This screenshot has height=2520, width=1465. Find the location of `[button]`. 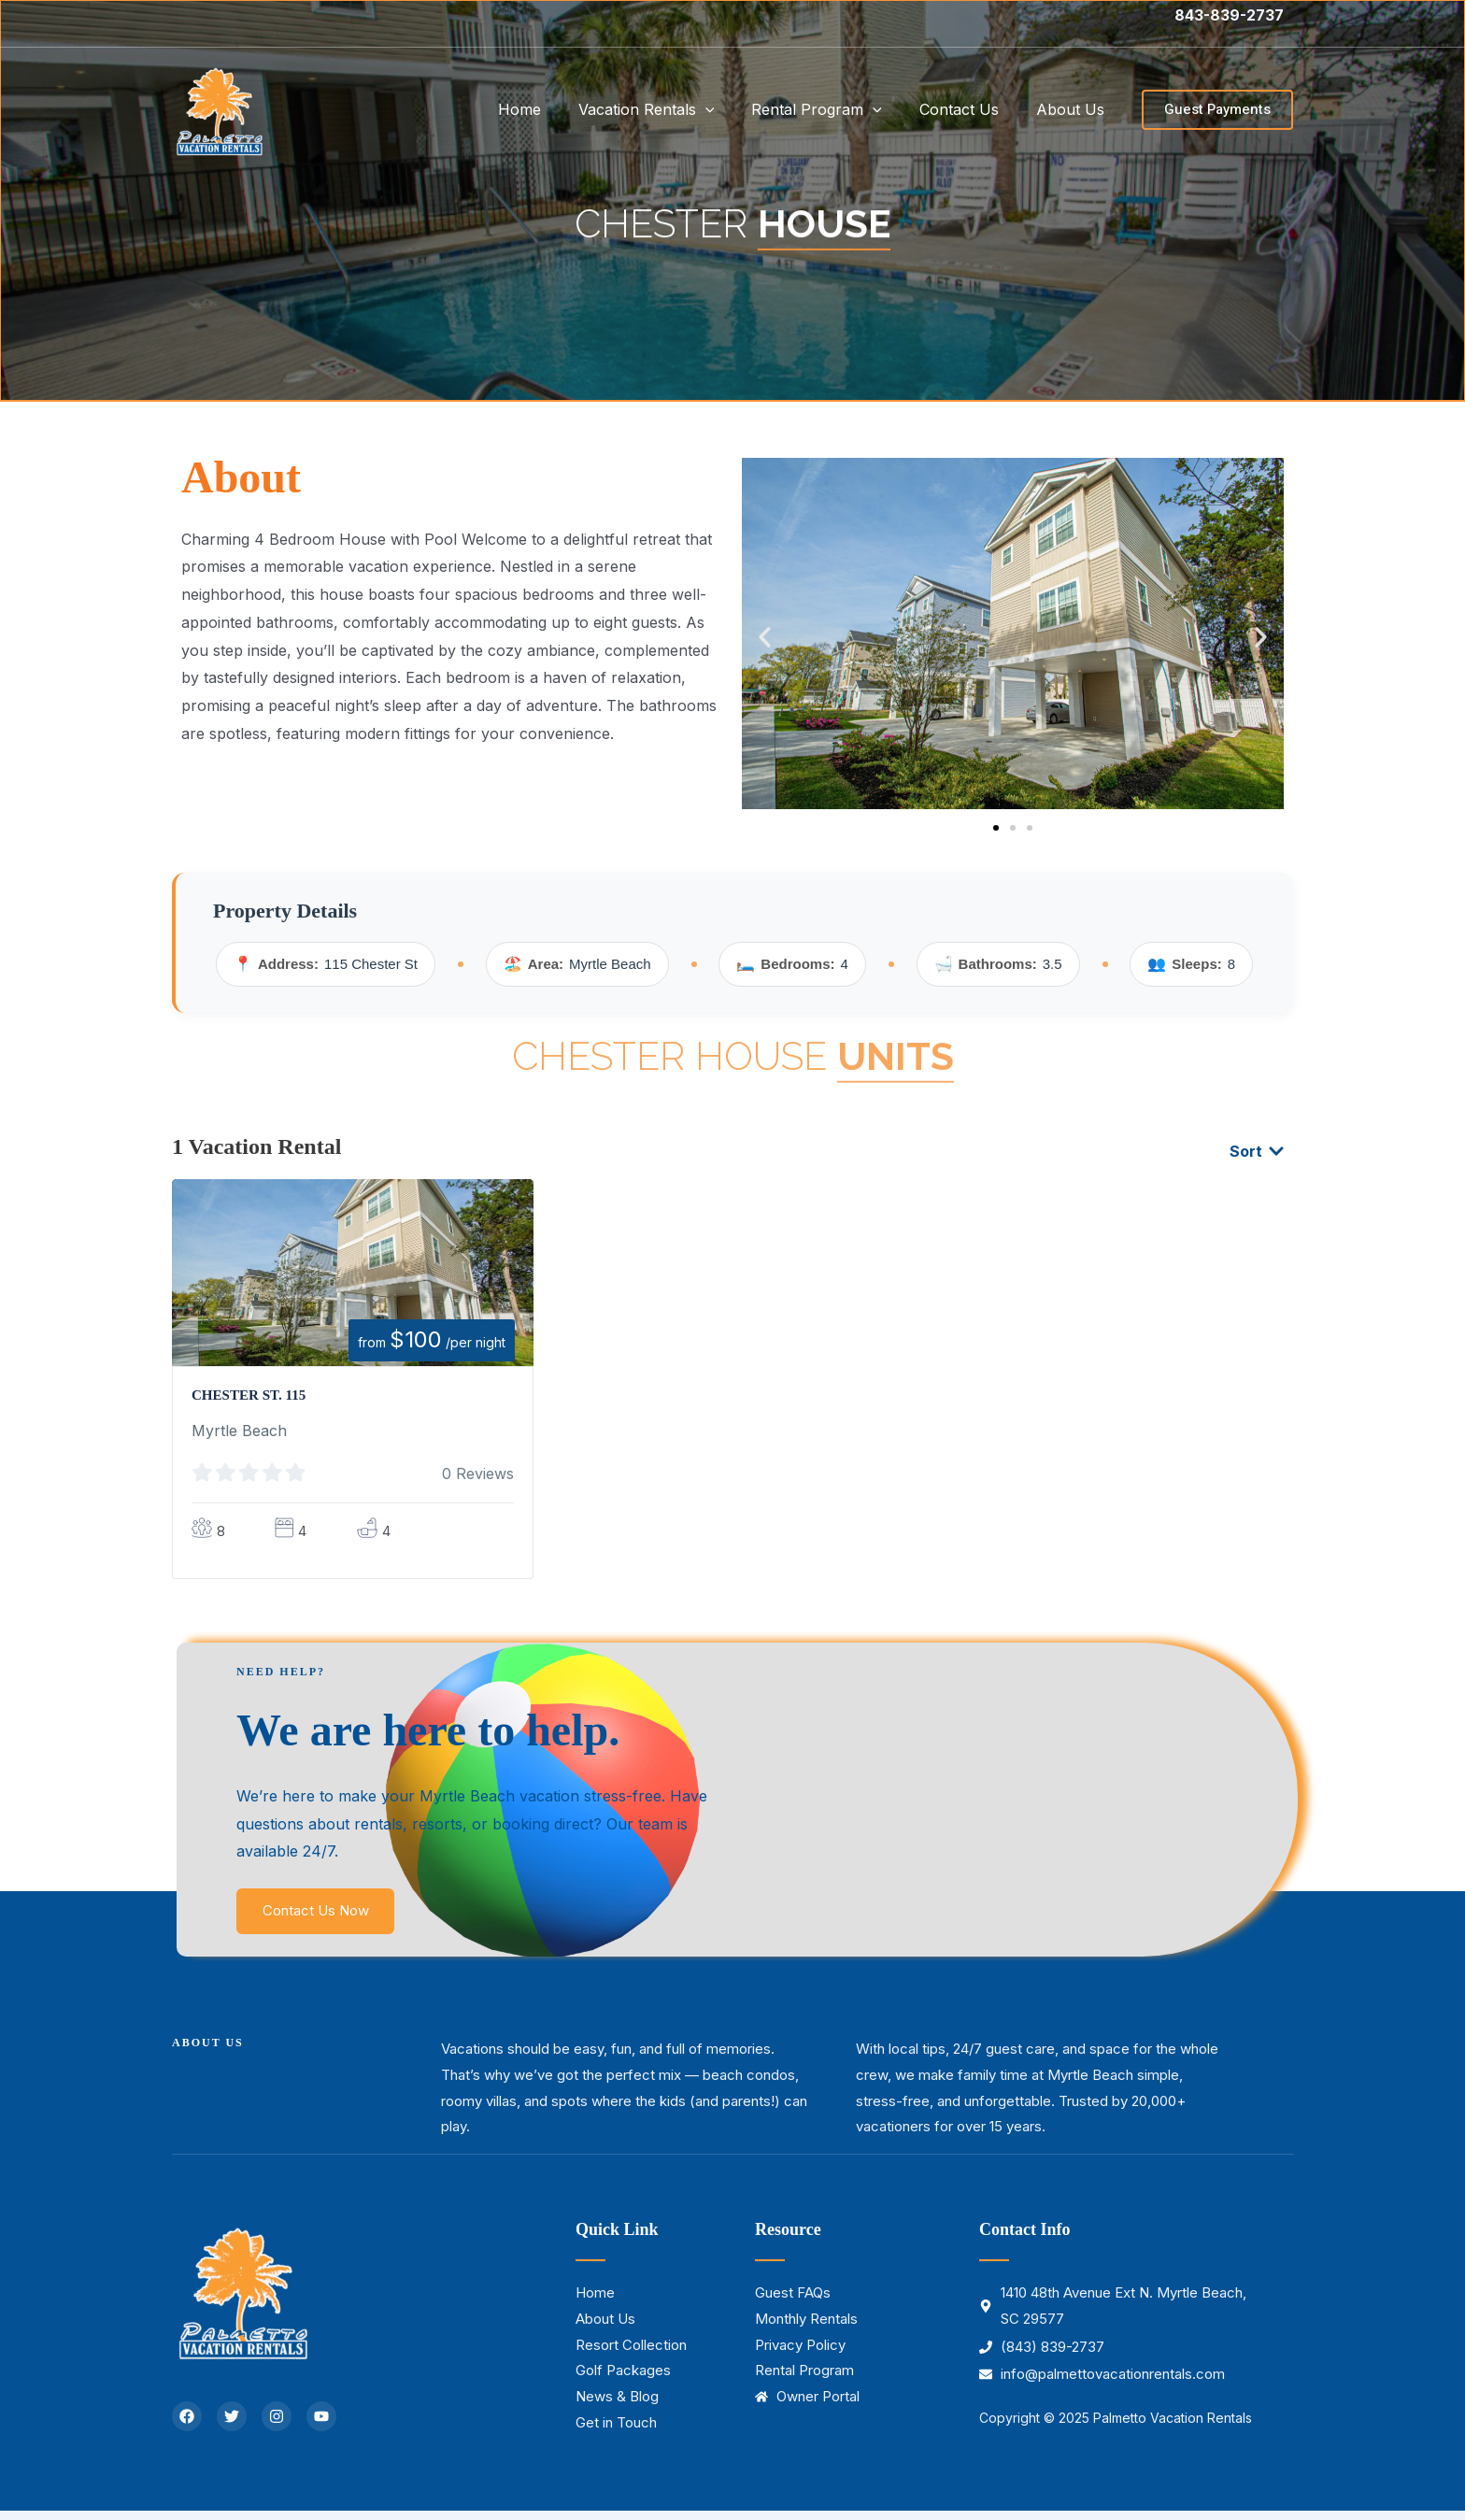

[button] is located at coordinates (1217, 110).